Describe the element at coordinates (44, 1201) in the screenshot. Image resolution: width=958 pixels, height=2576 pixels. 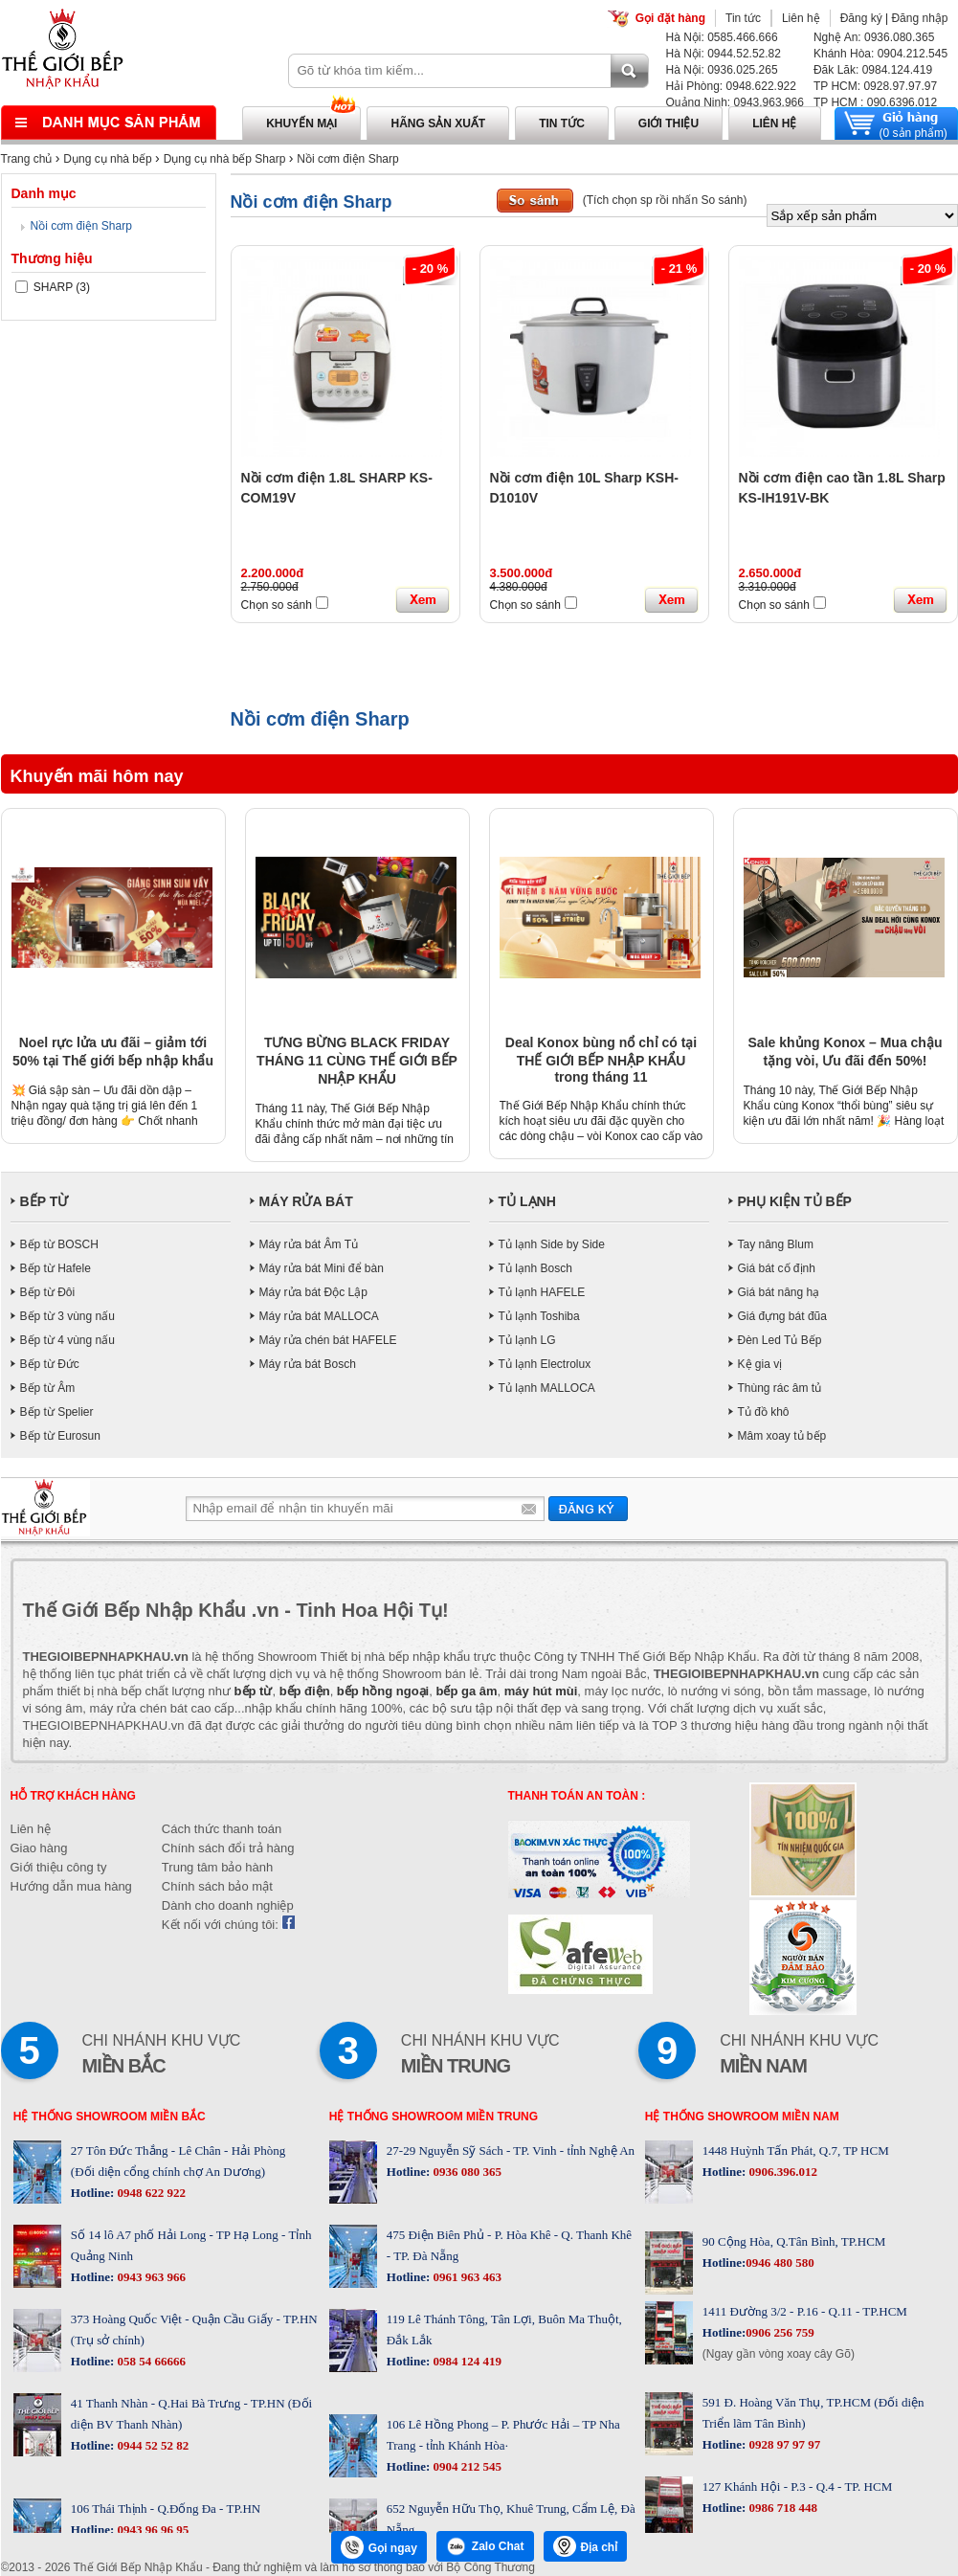
I see `BẾP TỪ` at that location.